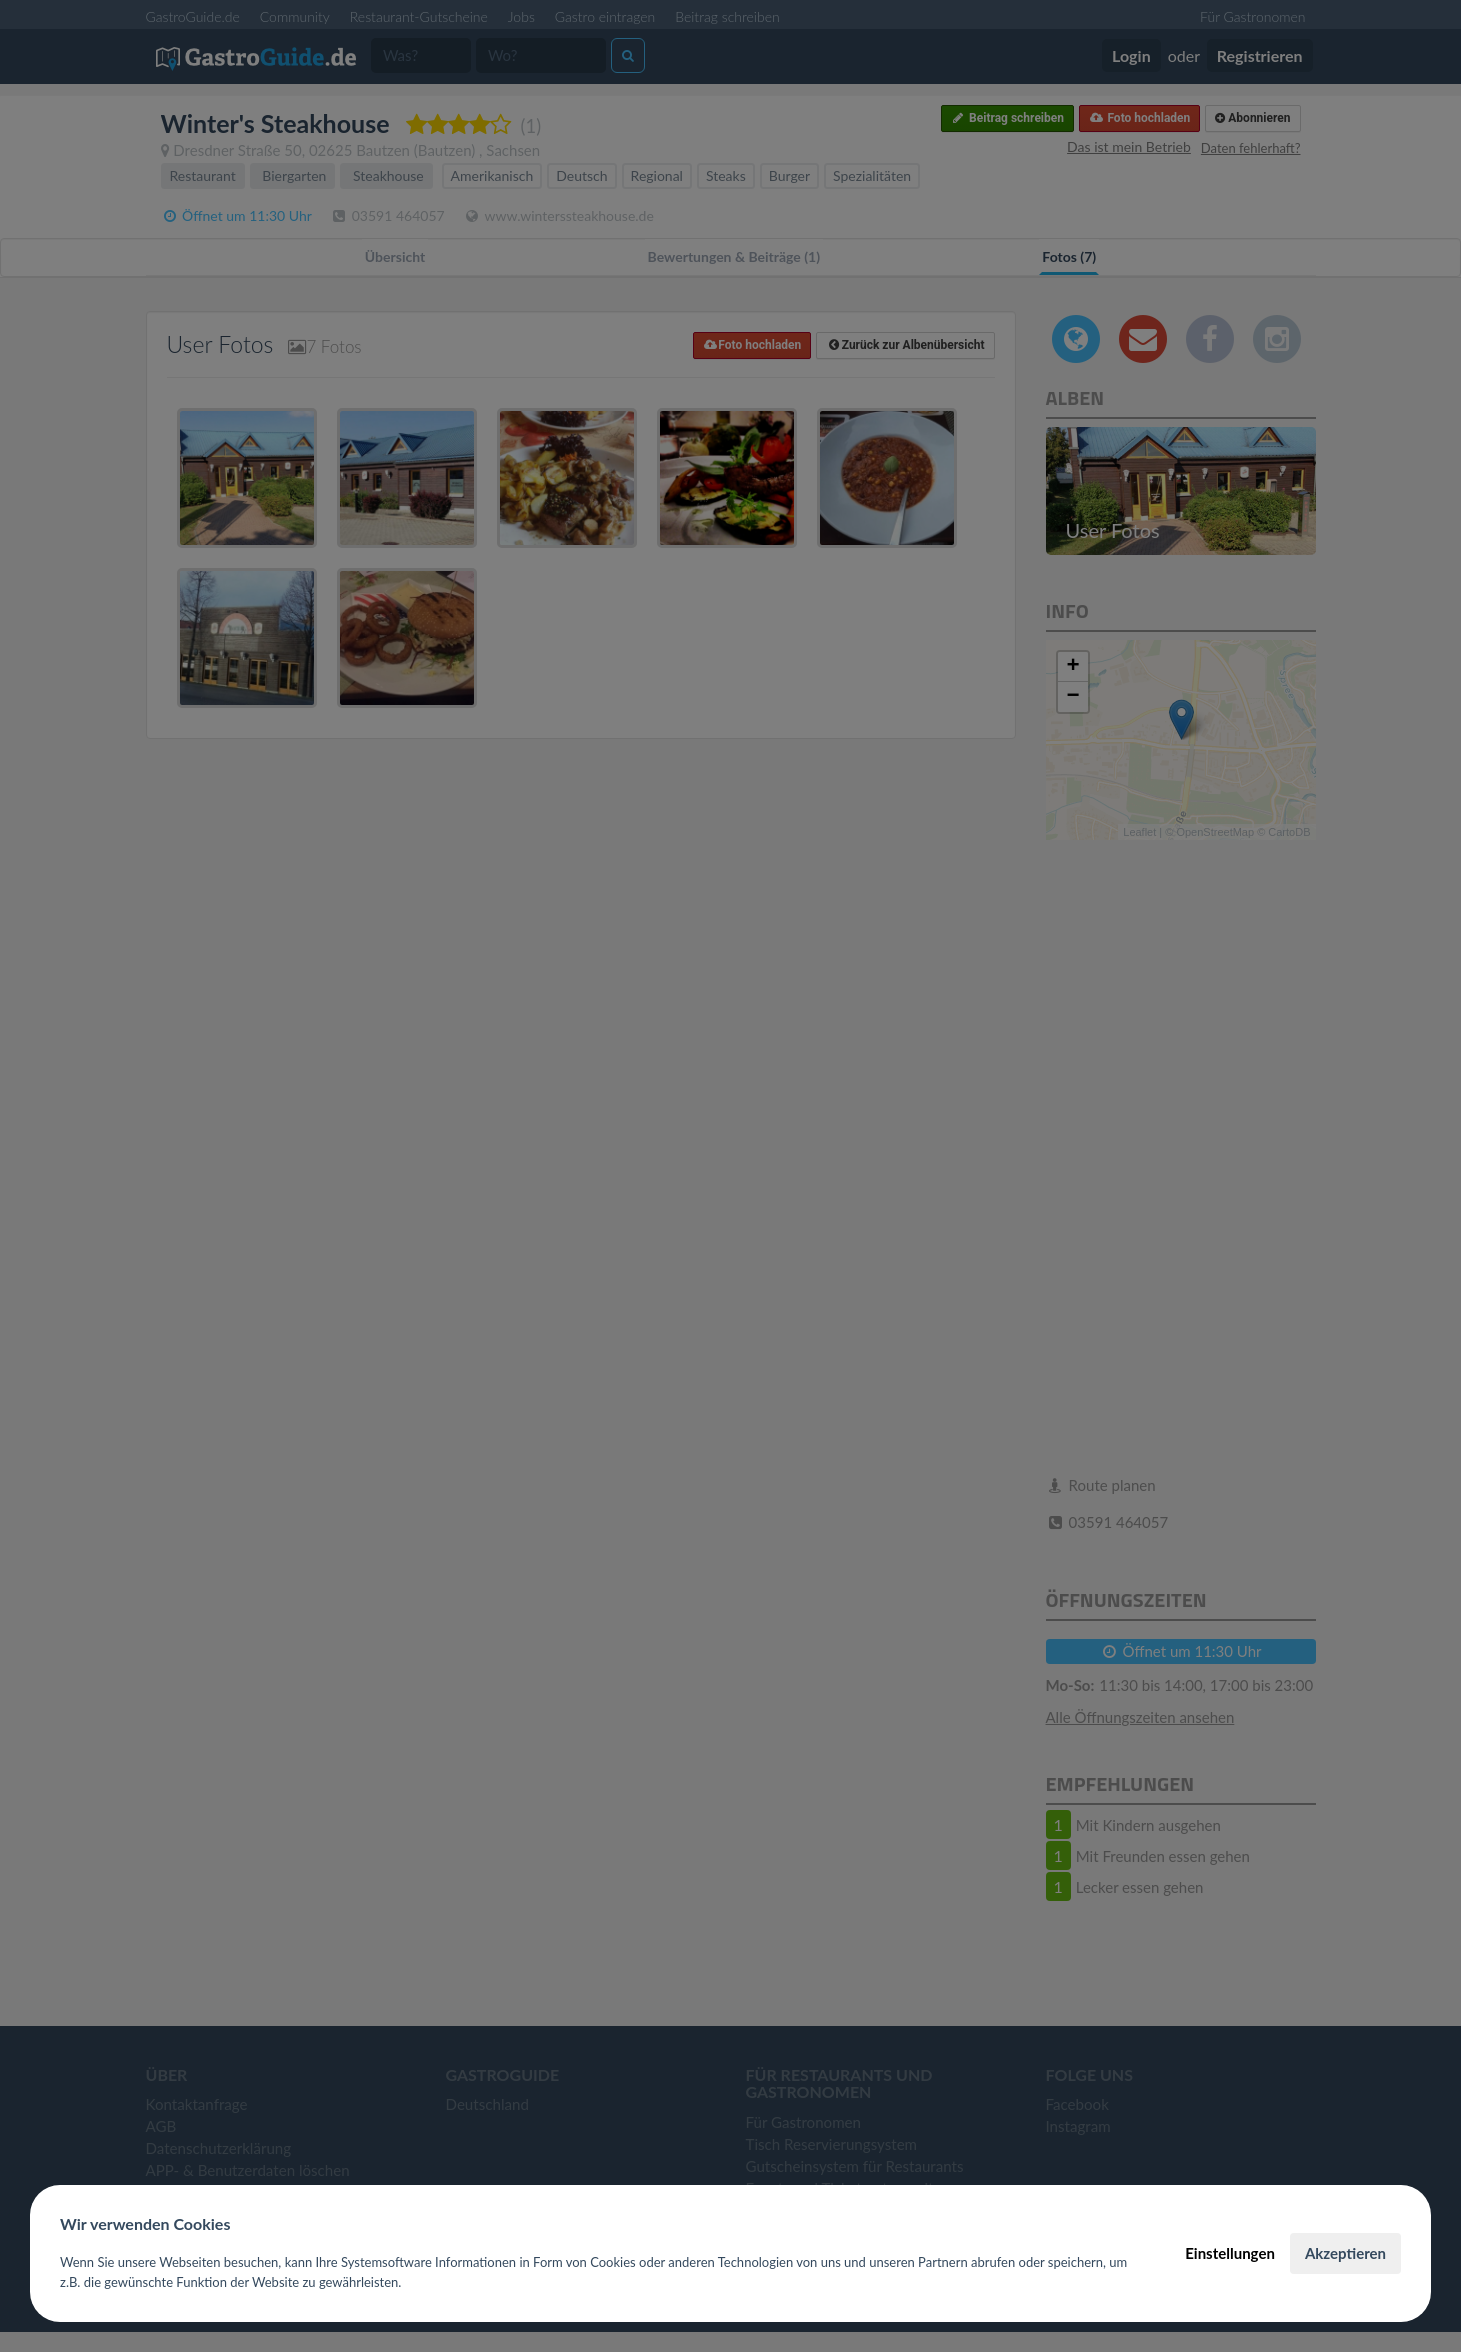  What do you see at coordinates (1345, 2253) in the screenshot?
I see `Akzeptieren` at bounding box center [1345, 2253].